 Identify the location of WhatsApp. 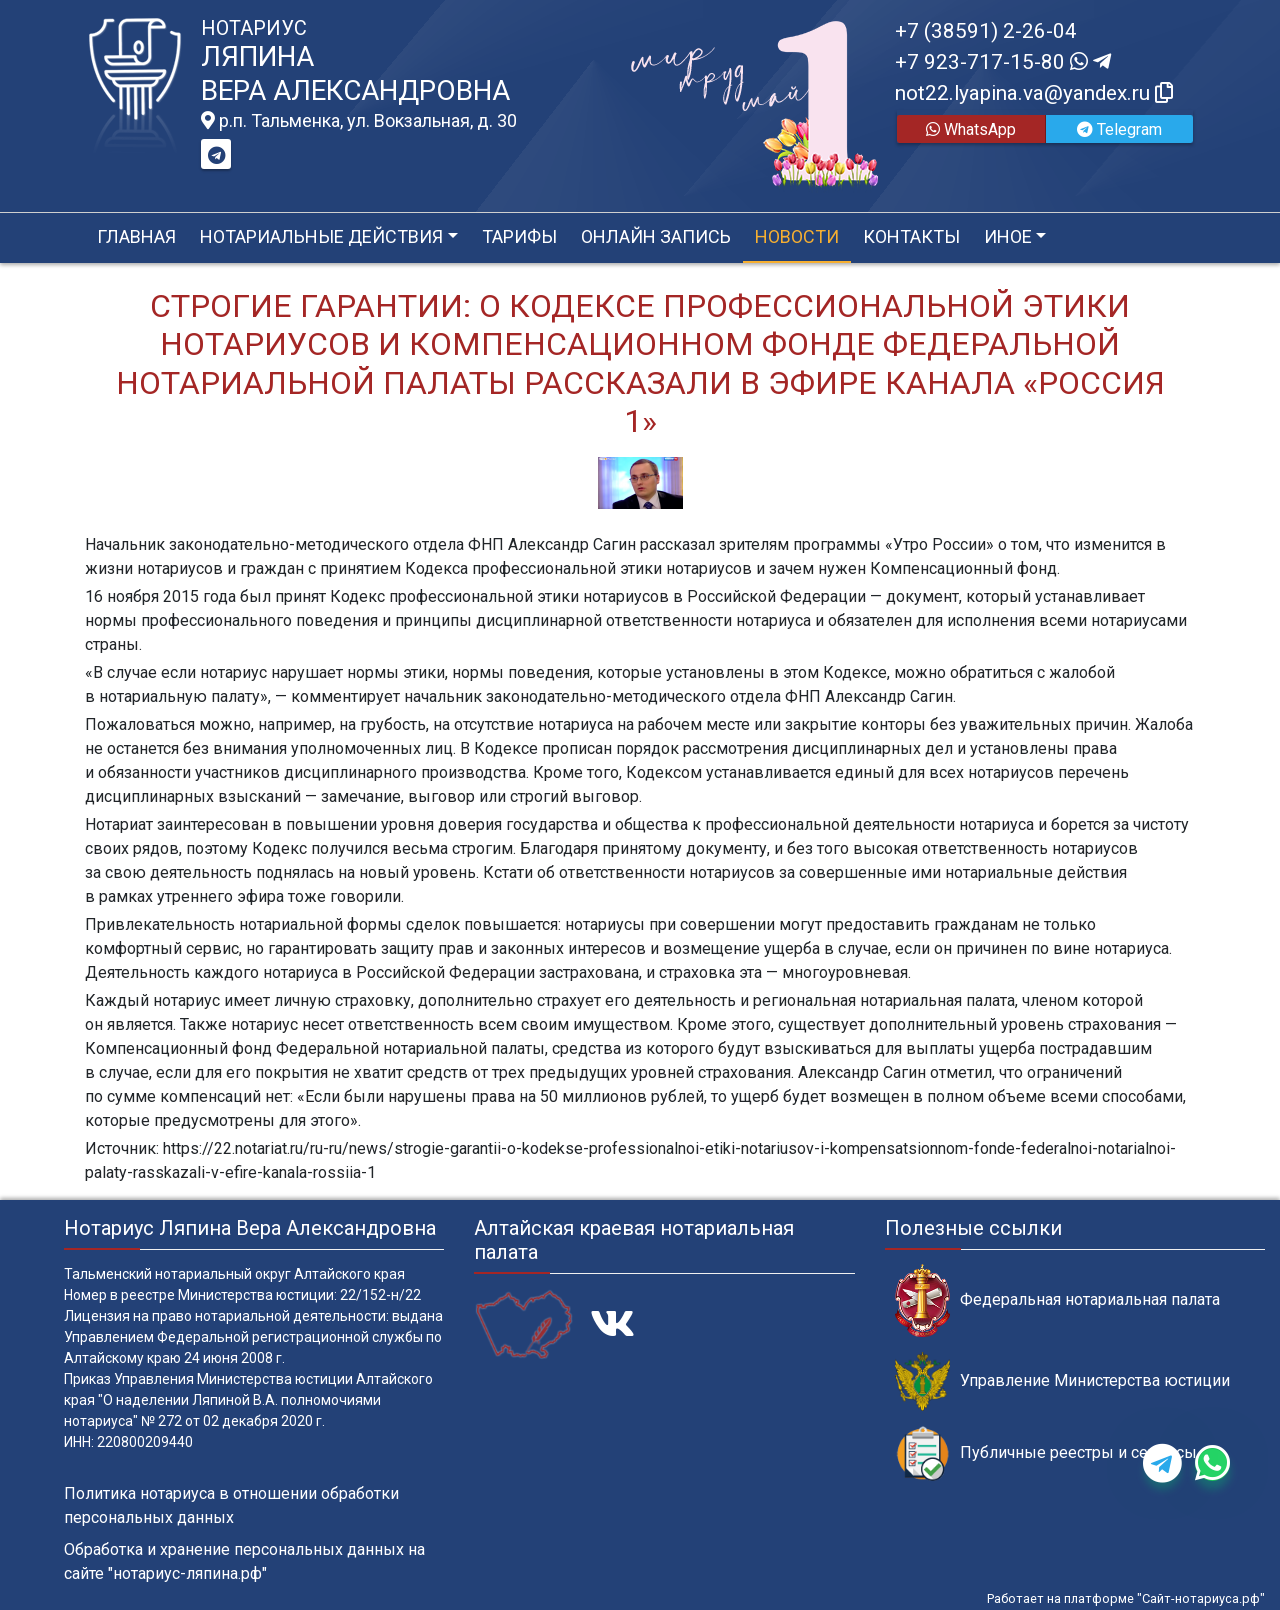
(971, 129).